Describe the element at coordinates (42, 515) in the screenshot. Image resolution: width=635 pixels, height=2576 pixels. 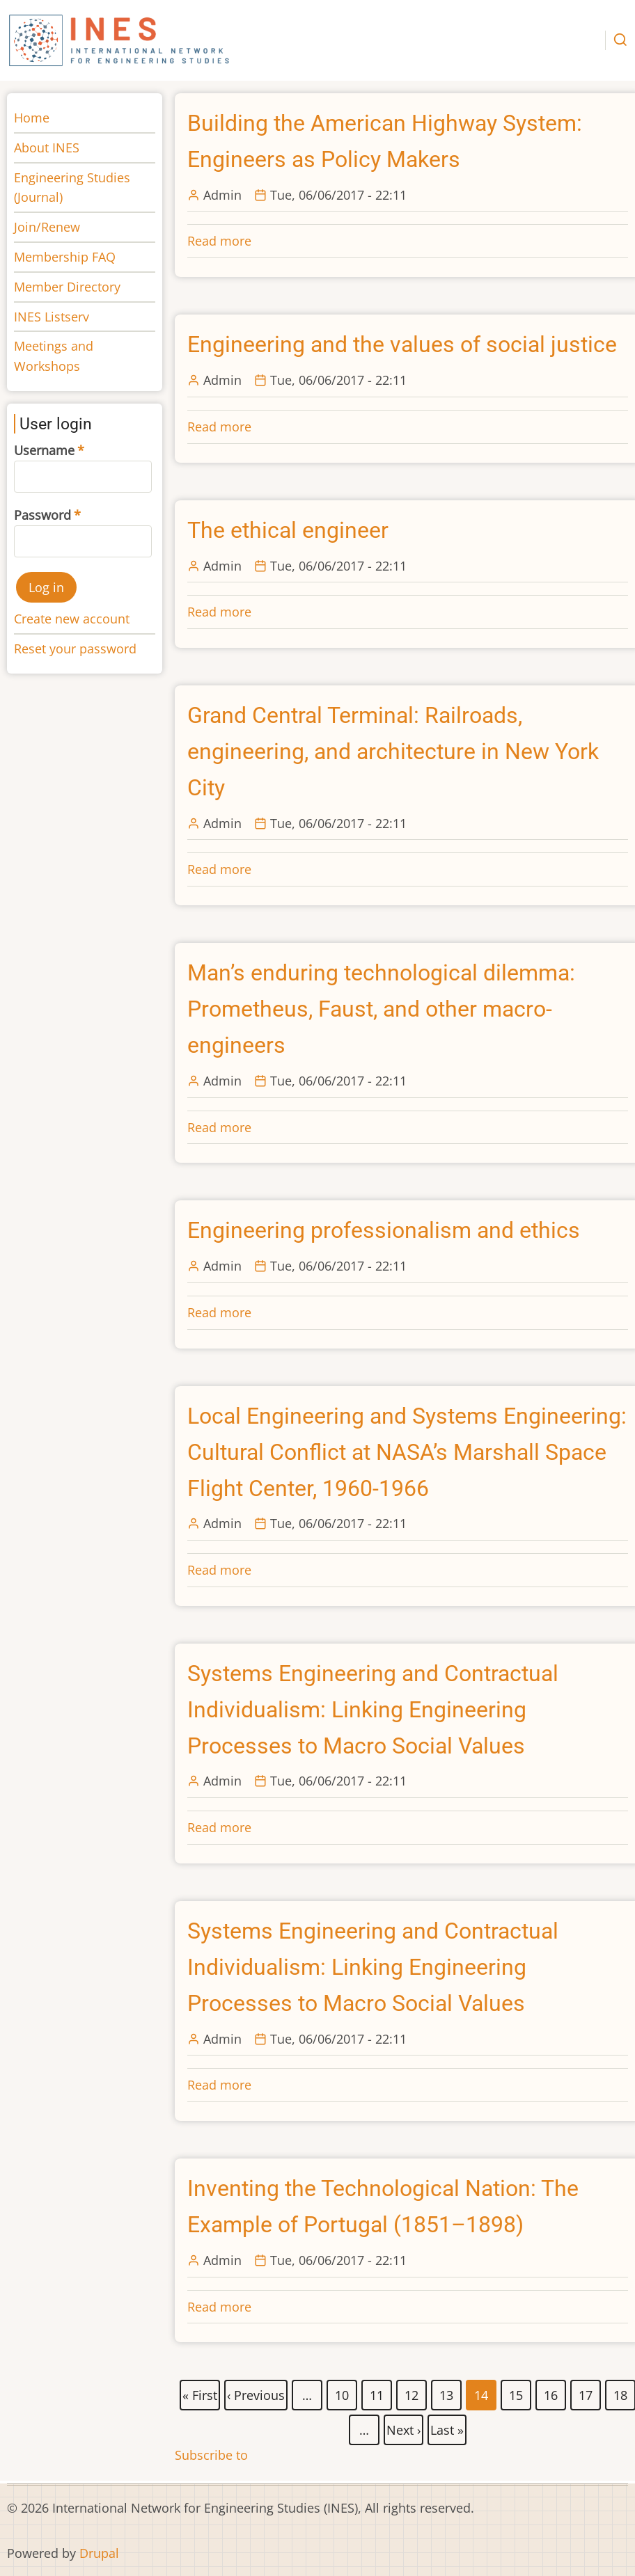
I see `Password` at that location.